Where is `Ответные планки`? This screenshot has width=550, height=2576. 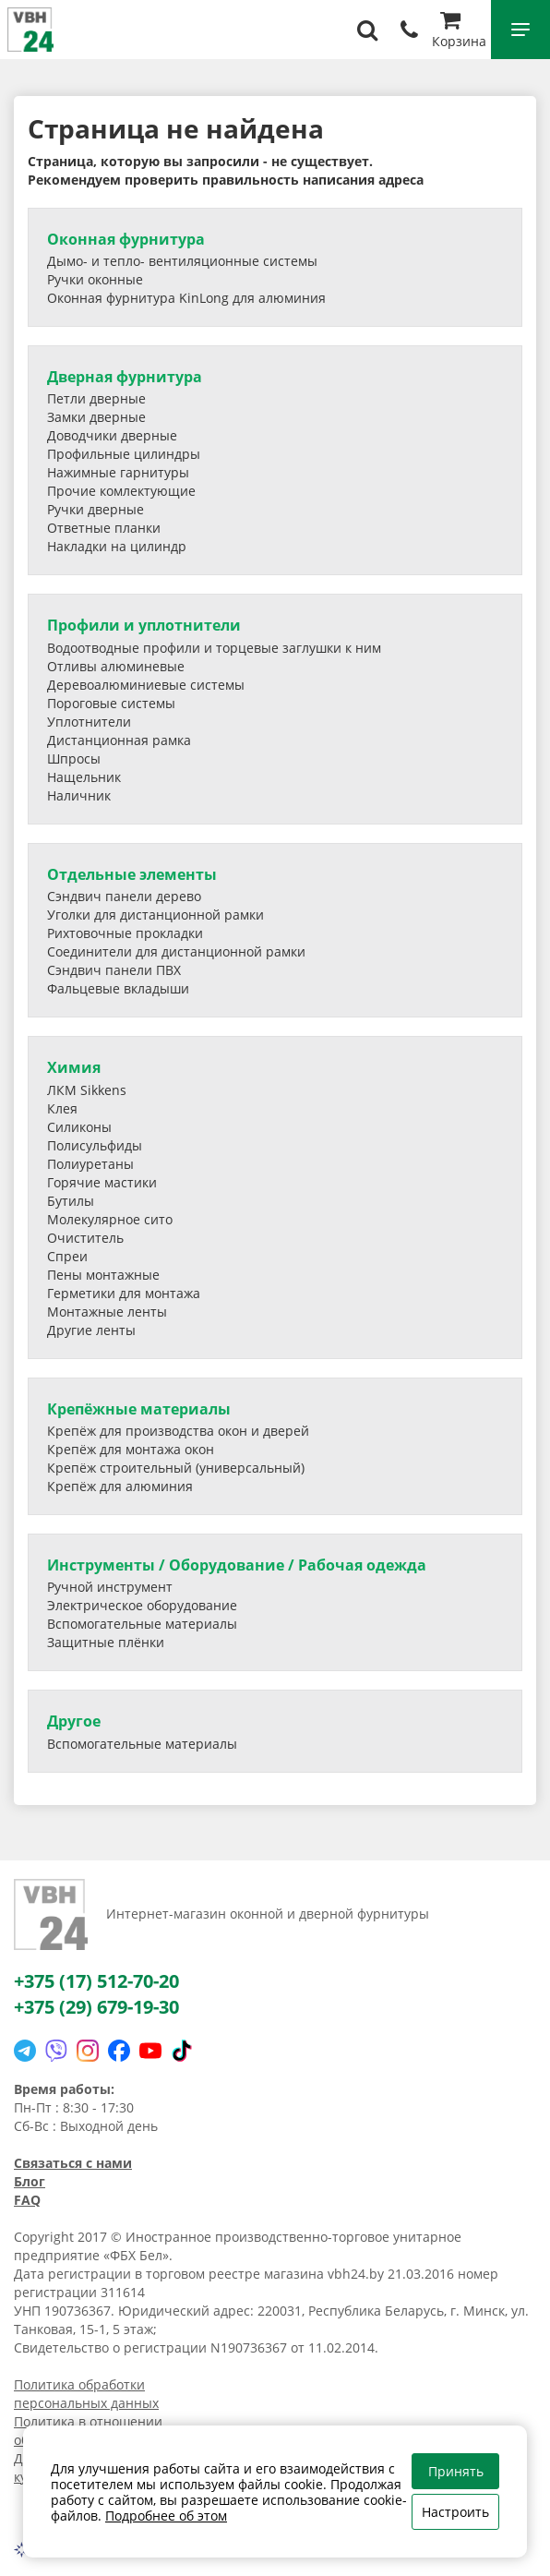
Ответные планки is located at coordinates (104, 527).